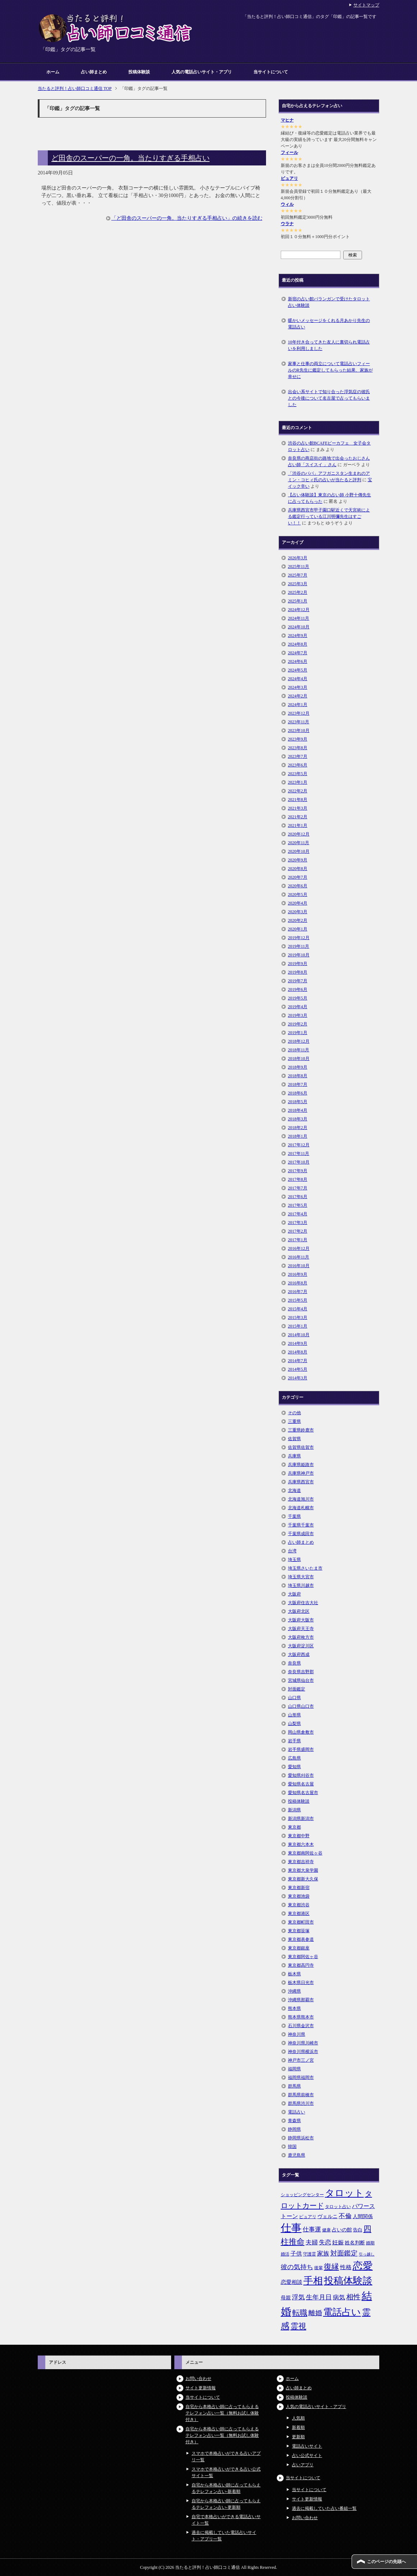 The width and height of the screenshot is (417, 2576). I want to click on ウィル, so click(287, 204).